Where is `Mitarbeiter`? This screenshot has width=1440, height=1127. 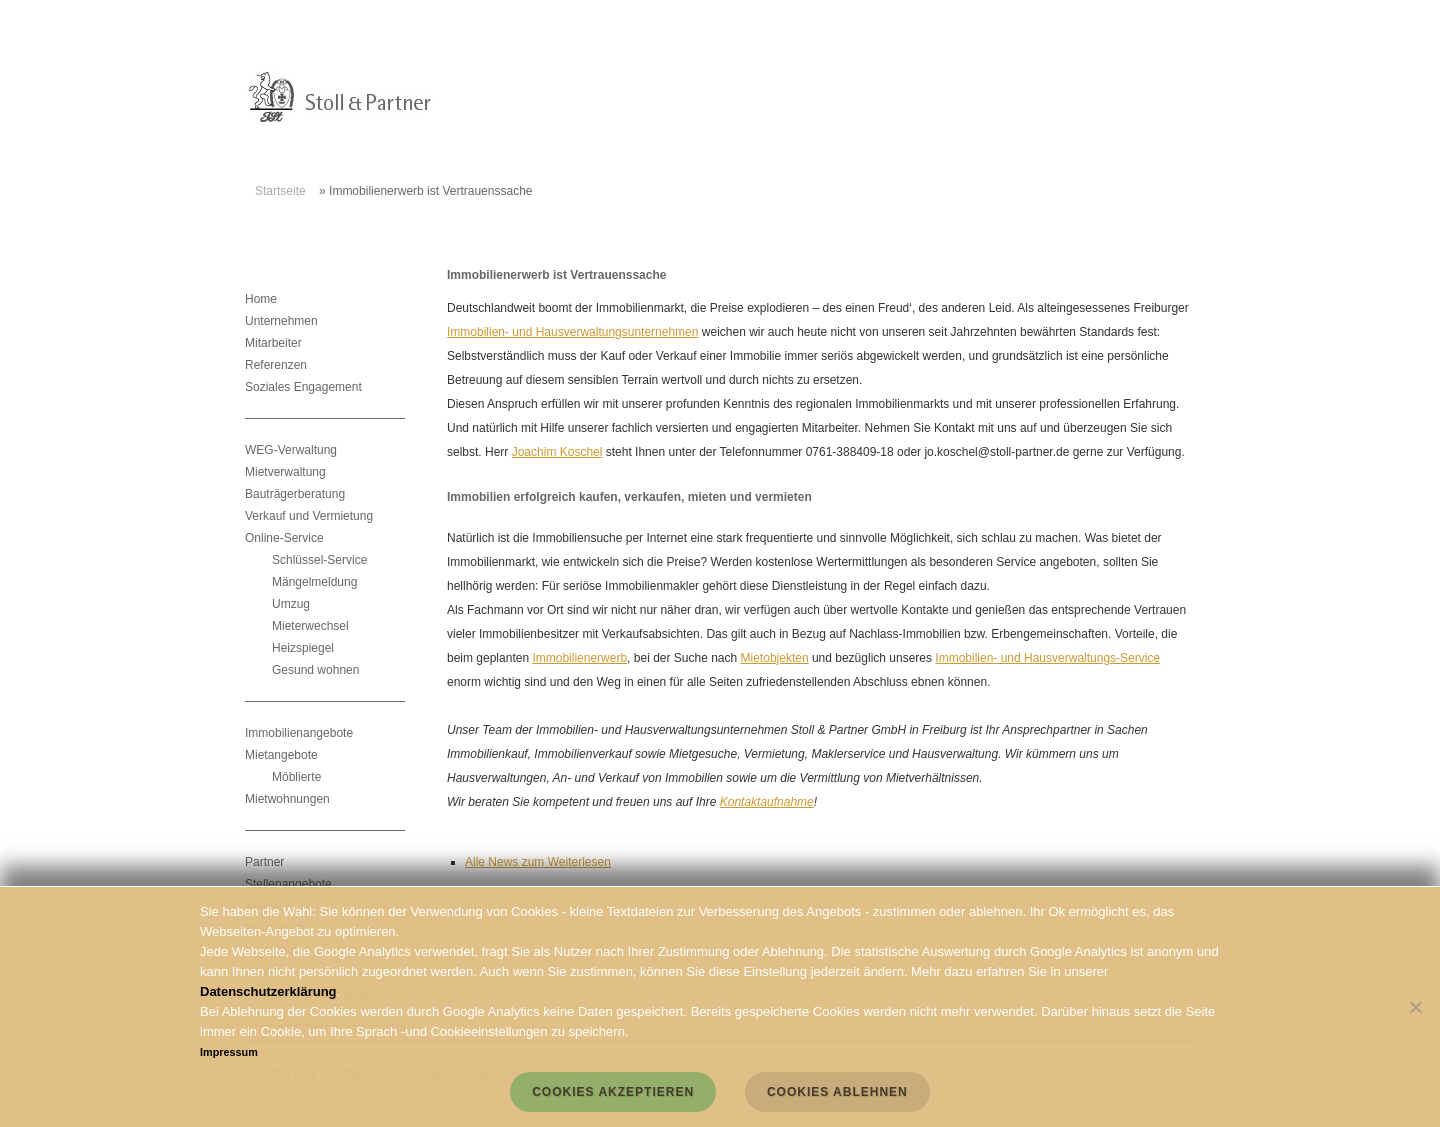 Mitarbeiter is located at coordinates (273, 343).